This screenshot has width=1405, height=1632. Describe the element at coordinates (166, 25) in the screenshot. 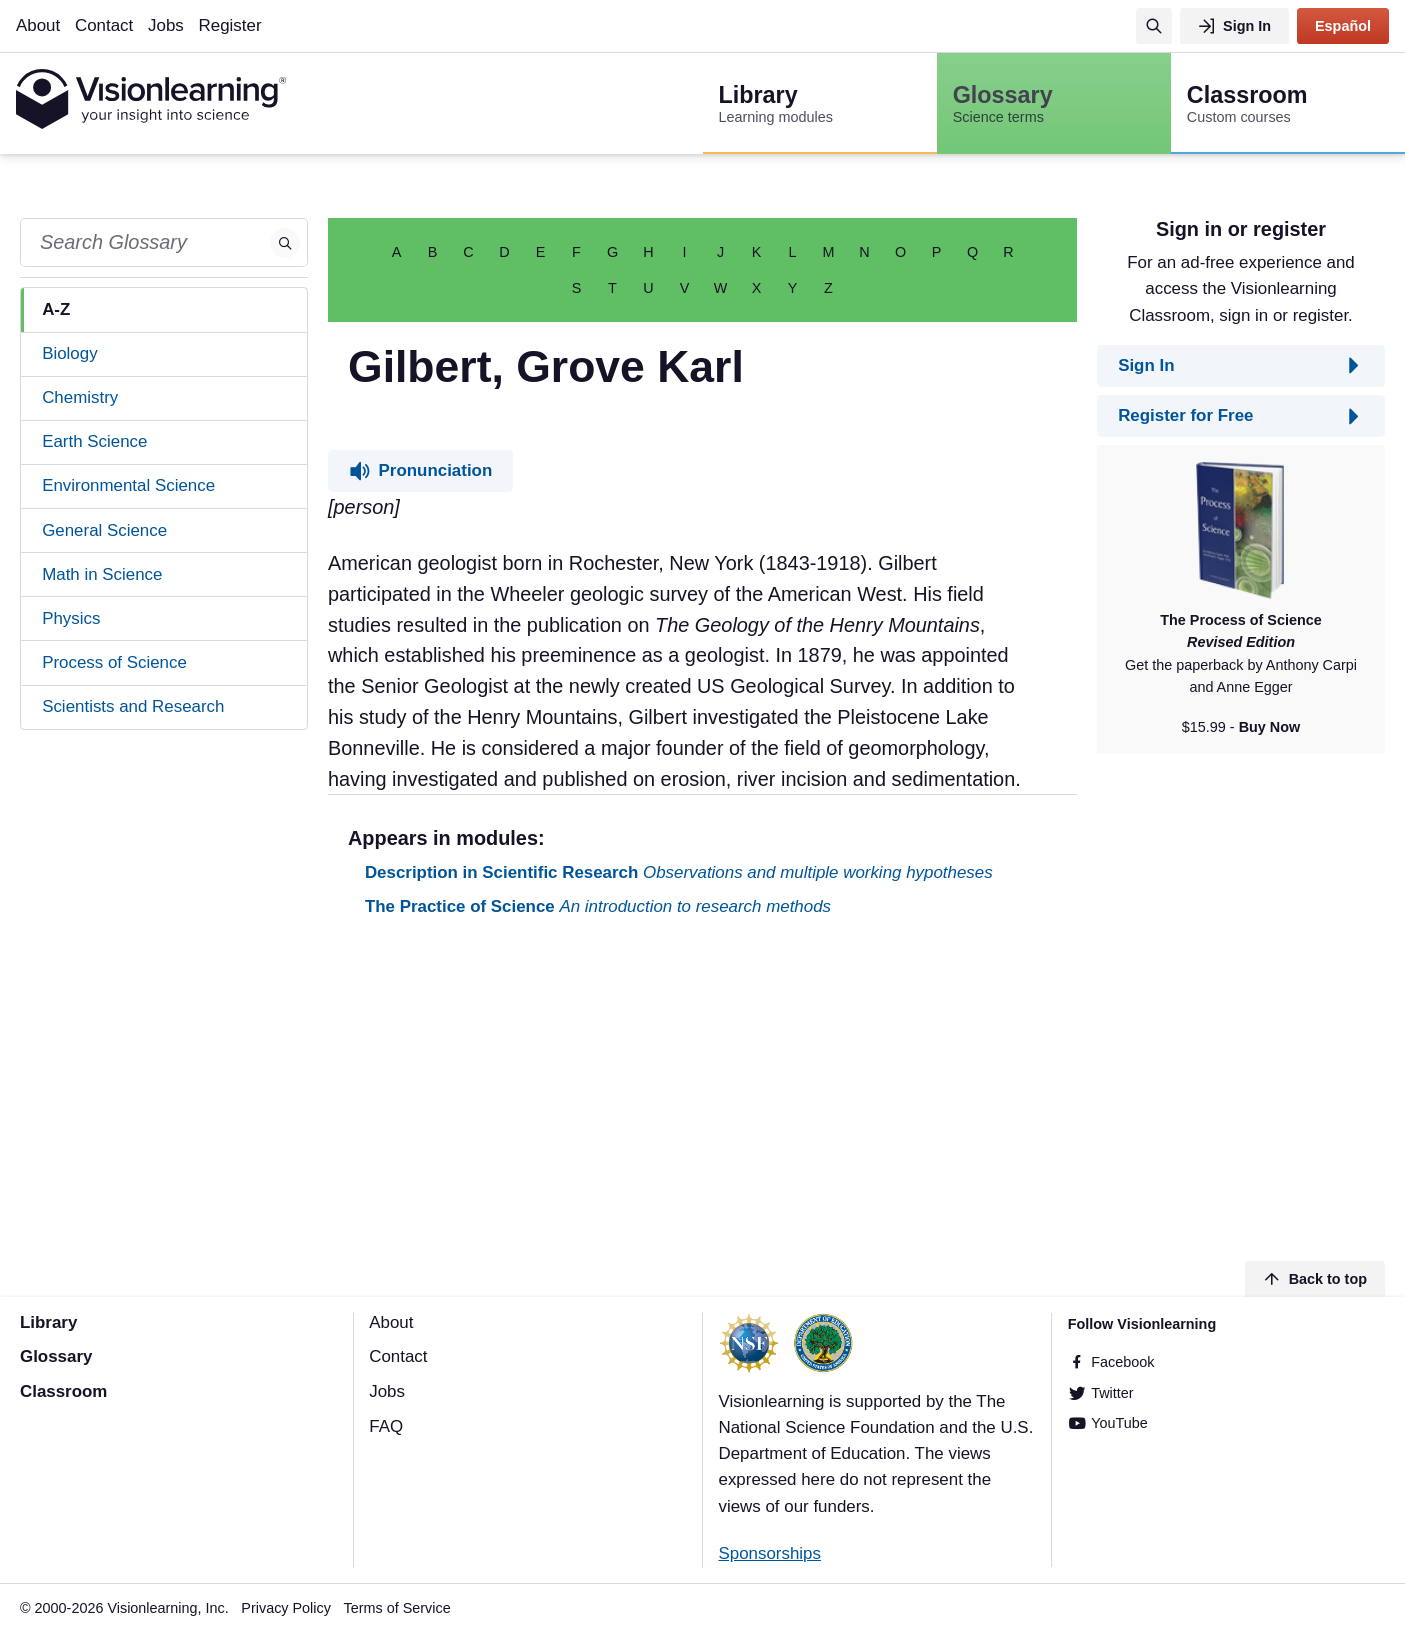

I see `Jobs` at that location.